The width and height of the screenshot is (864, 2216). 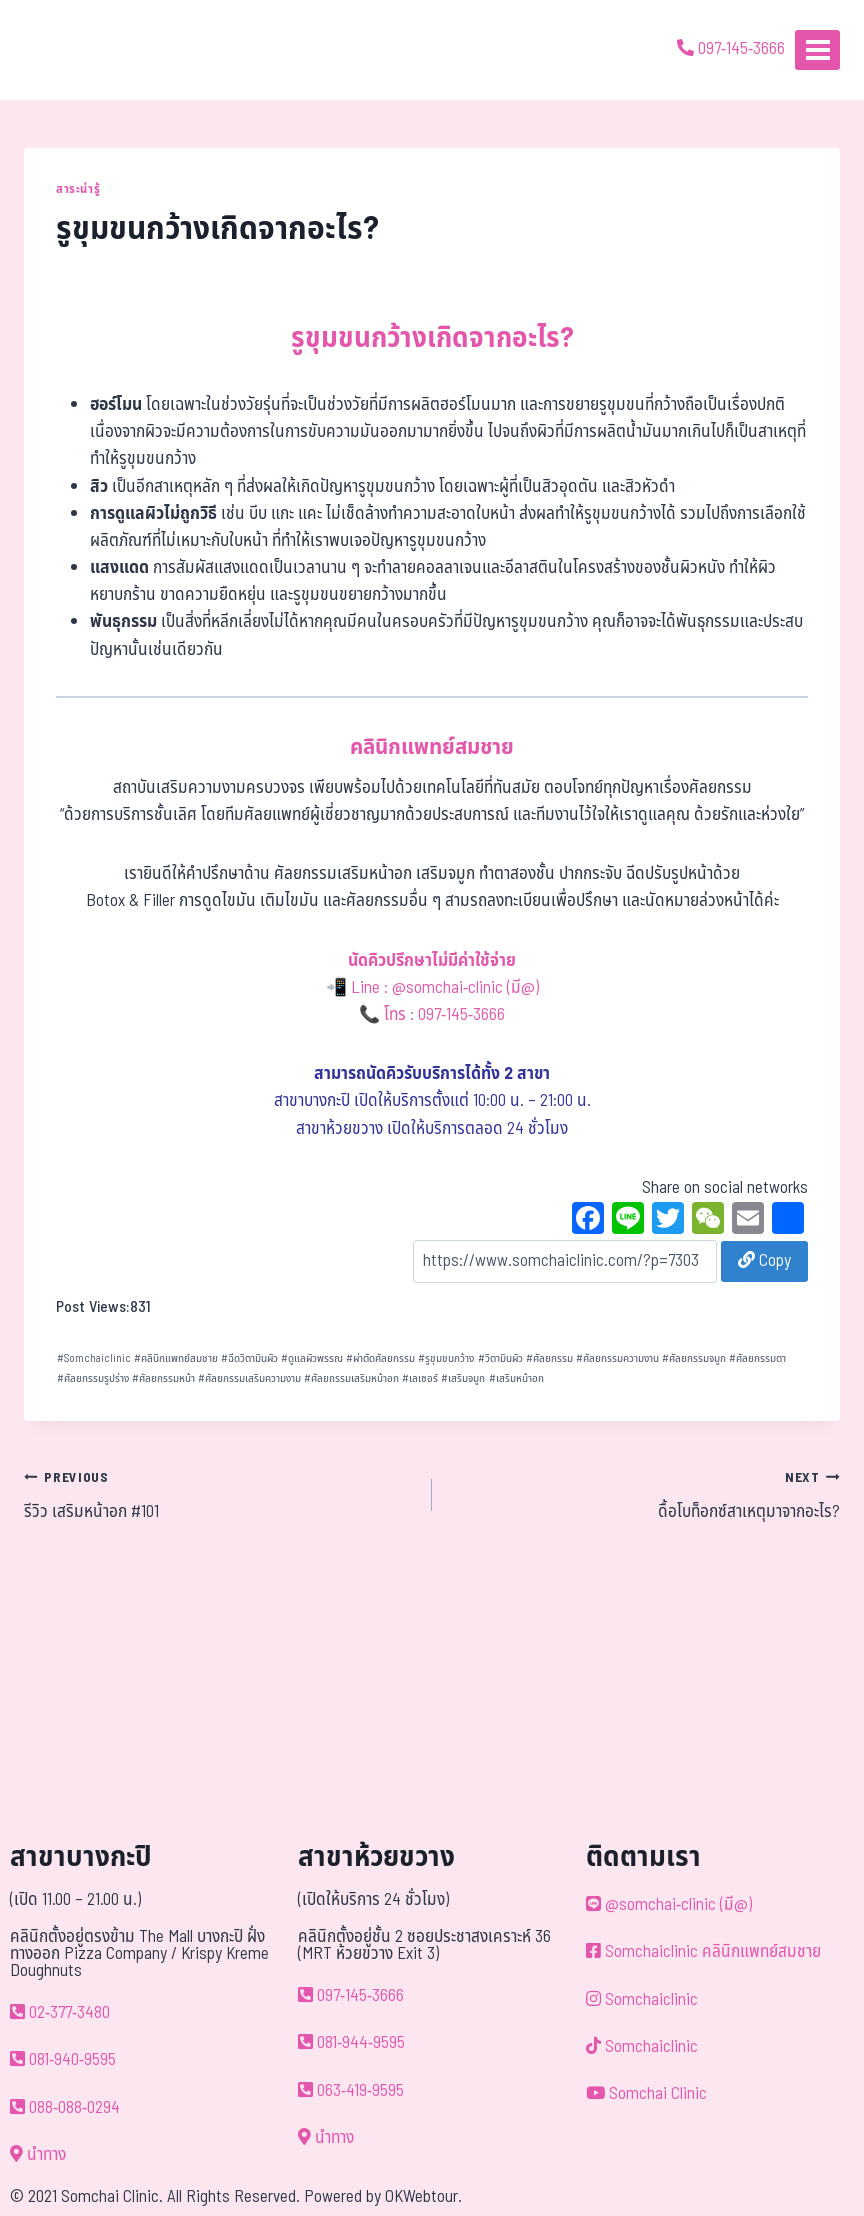 What do you see at coordinates (163, 1378) in the screenshot?
I see `ศัลยกรรมหน้า` at bounding box center [163, 1378].